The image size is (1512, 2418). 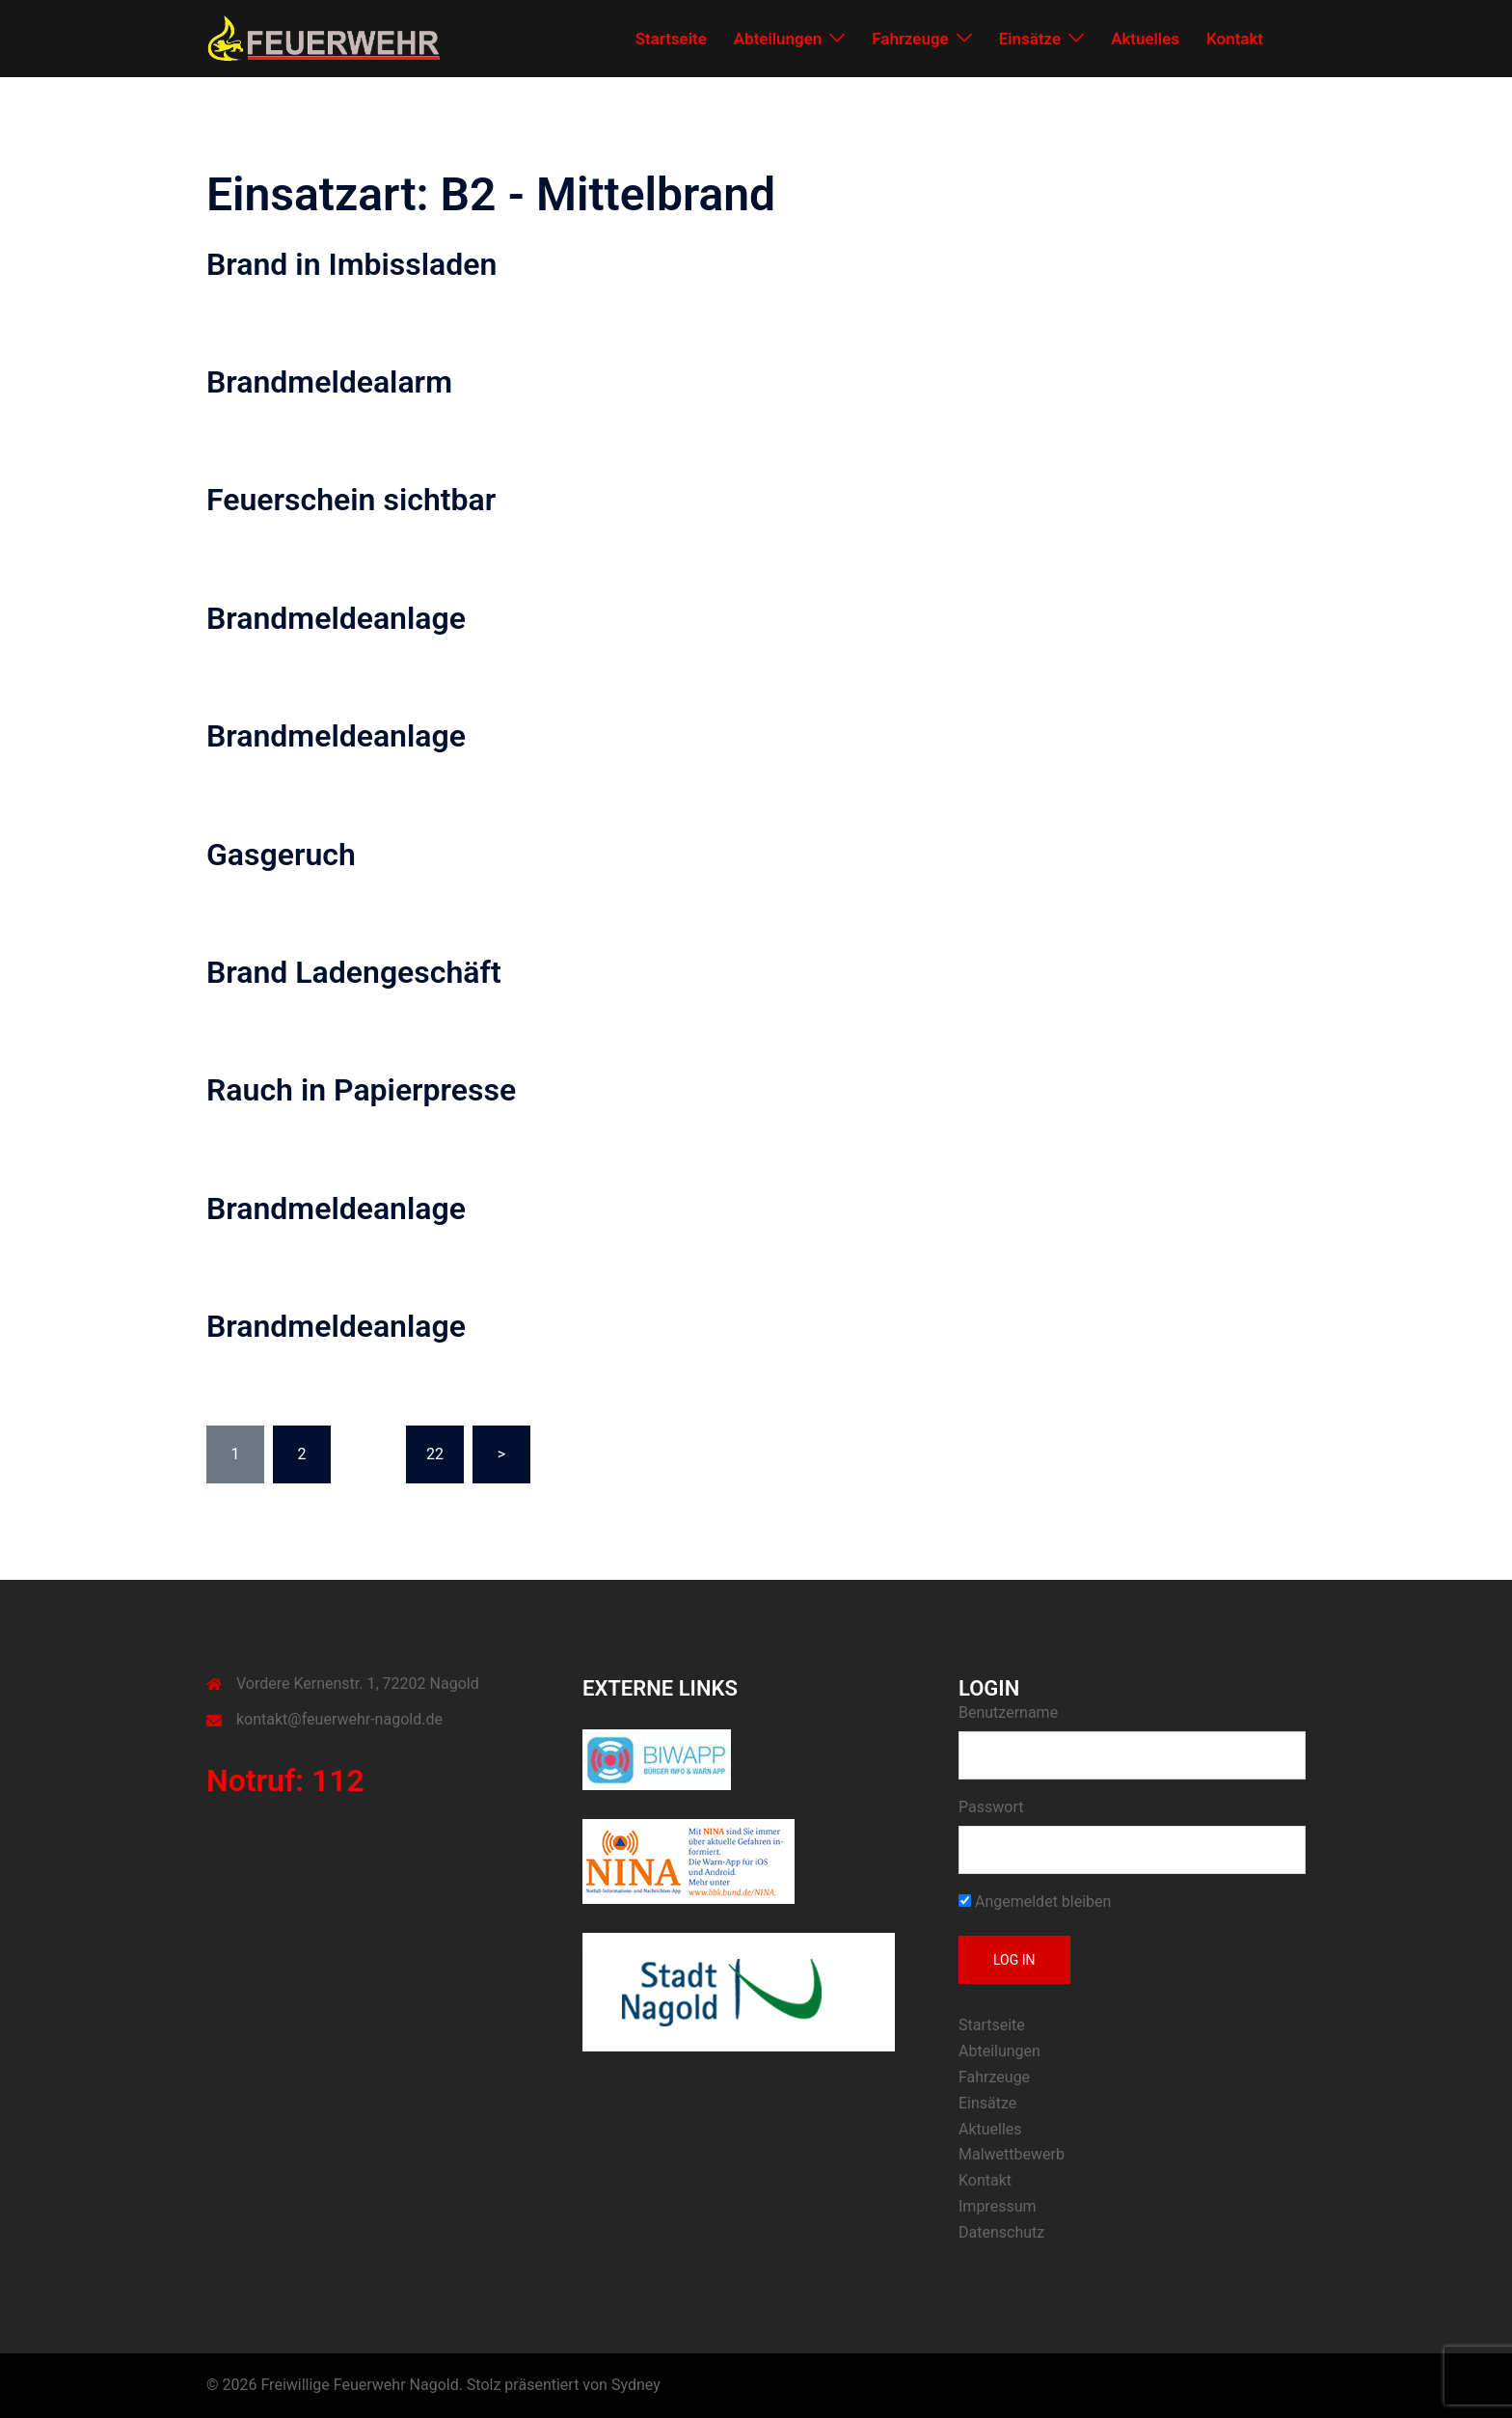 I want to click on Fahrzeuge, so click(x=910, y=38).